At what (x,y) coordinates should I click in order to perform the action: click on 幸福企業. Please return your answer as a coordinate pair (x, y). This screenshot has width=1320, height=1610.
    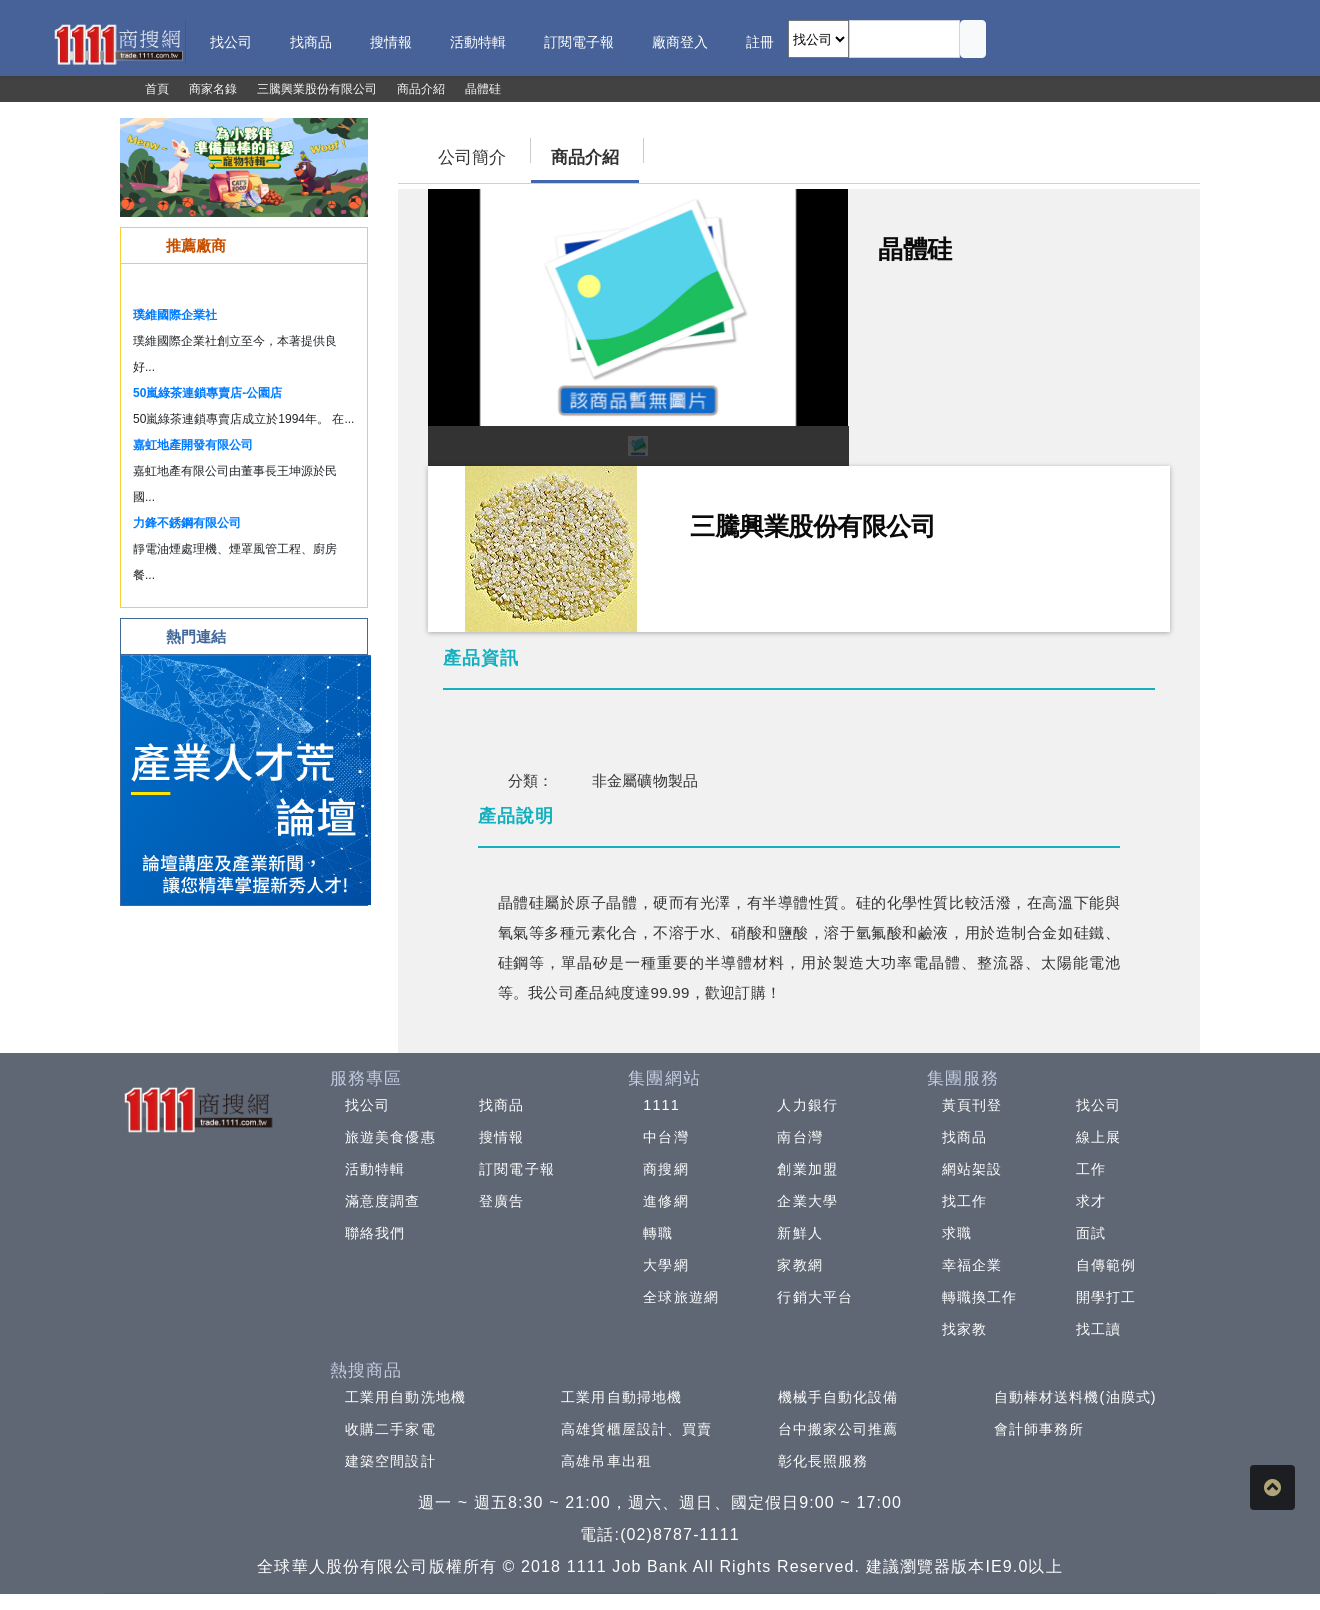
    Looking at the image, I should click on (972, 1265).